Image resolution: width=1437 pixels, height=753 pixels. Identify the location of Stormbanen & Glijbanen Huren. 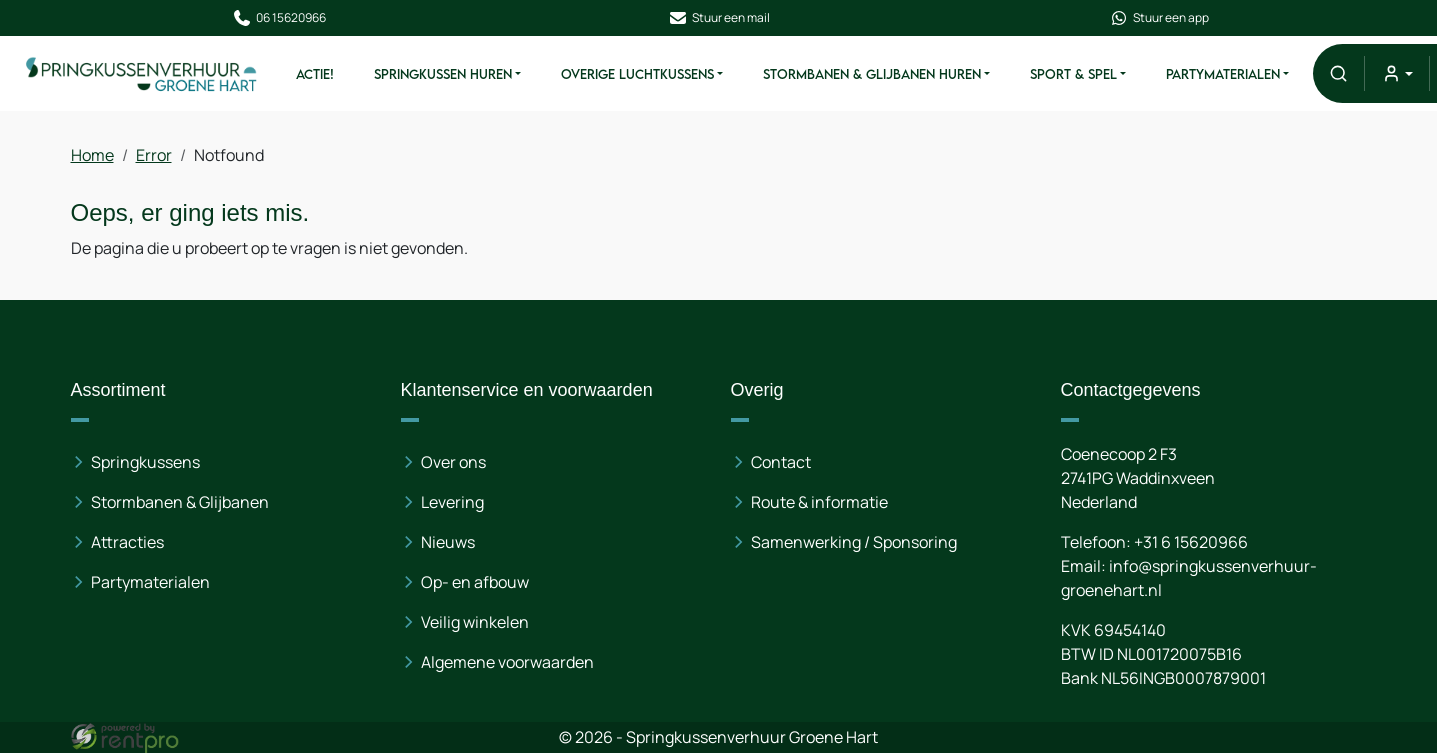
(872, 74).